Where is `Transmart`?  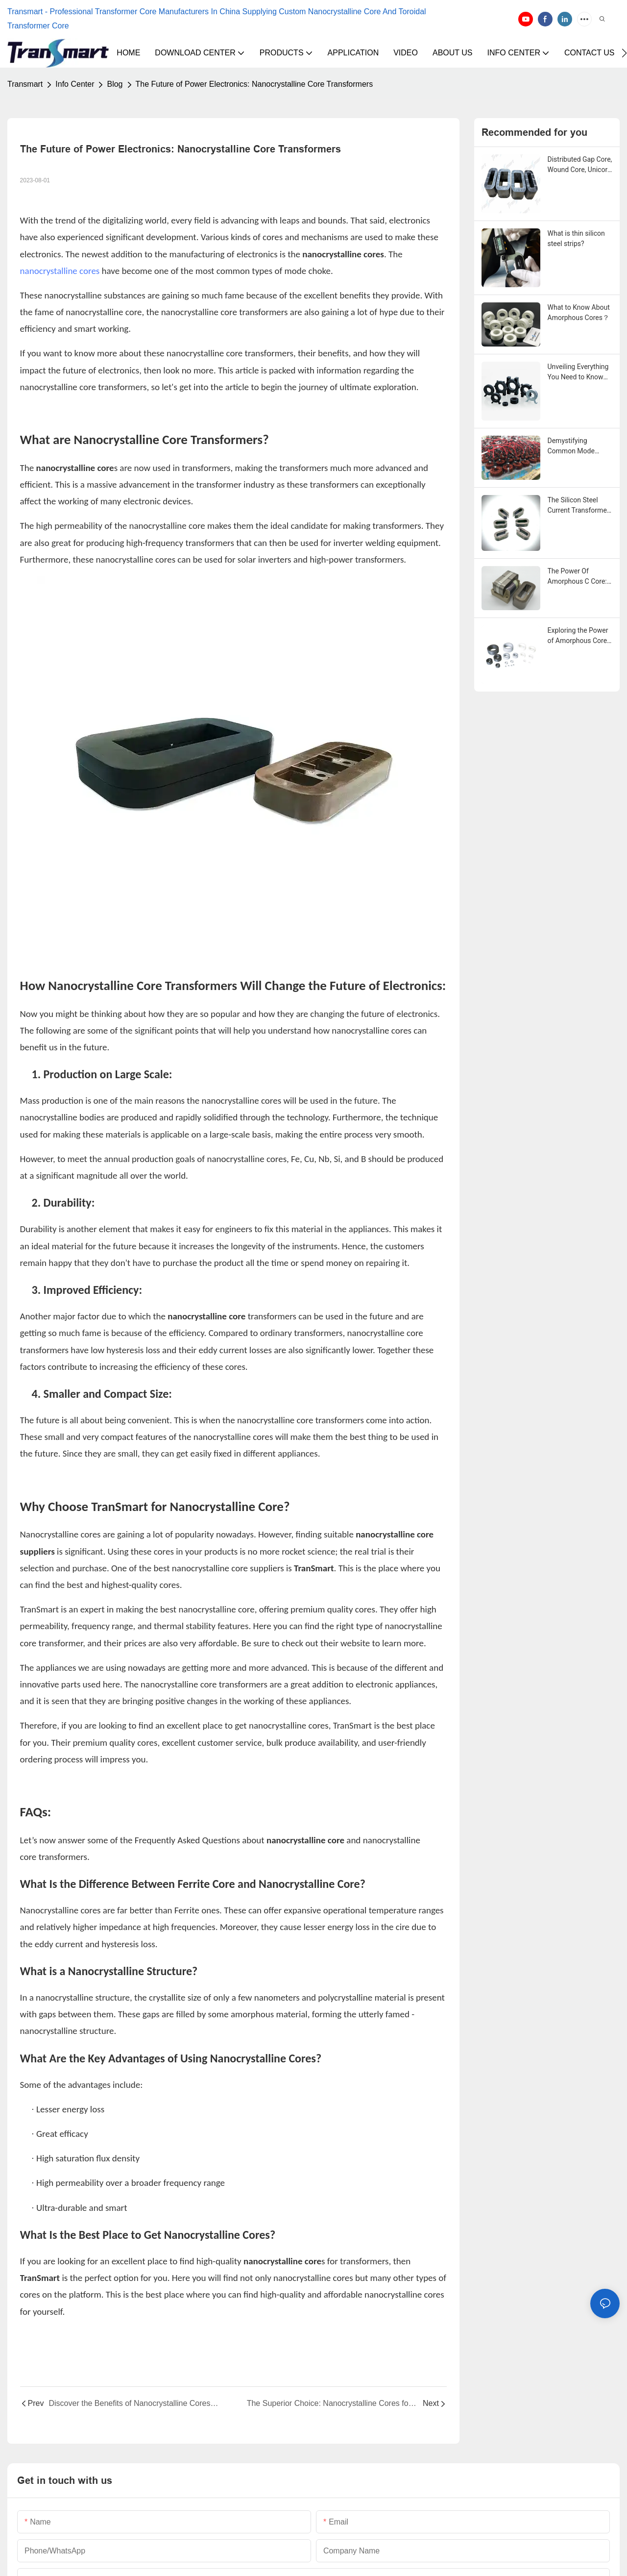
Transmart is located at coordinates (25, 84).